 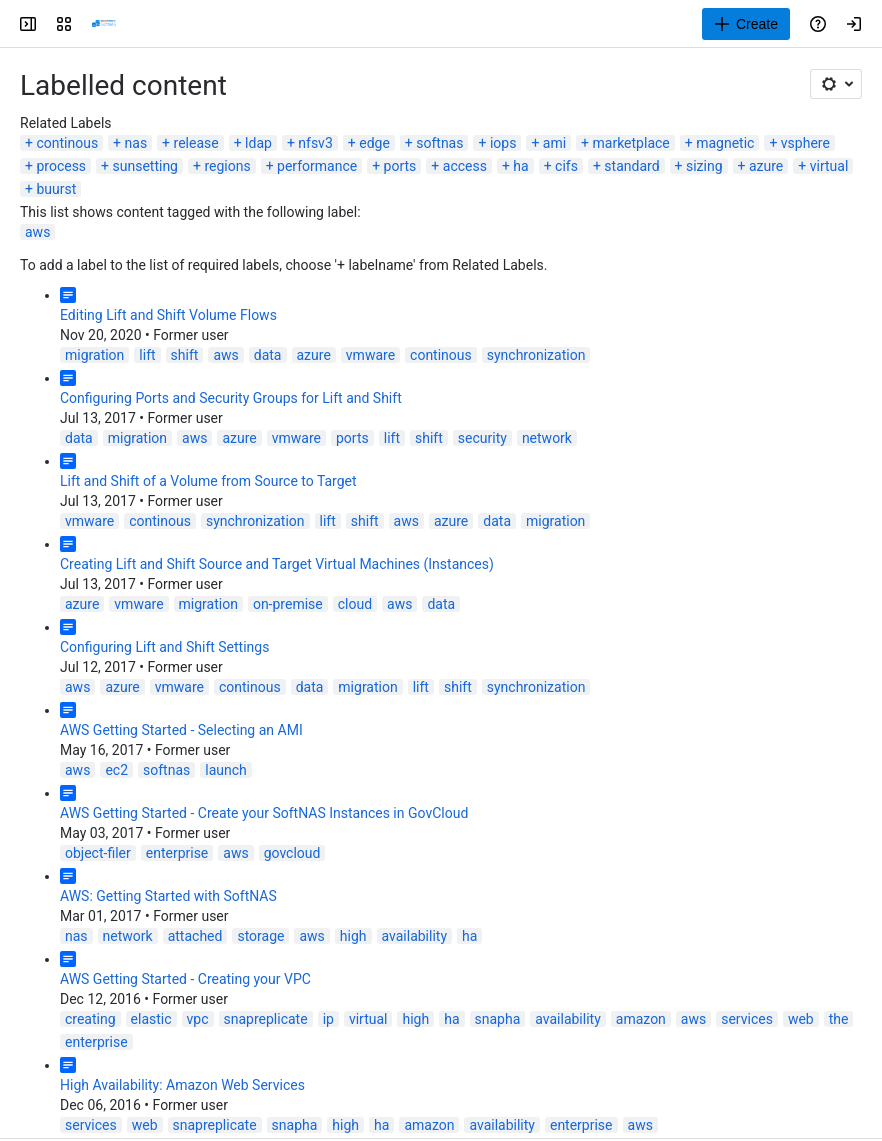 I want to click on web, so click(x=801, y=1019).